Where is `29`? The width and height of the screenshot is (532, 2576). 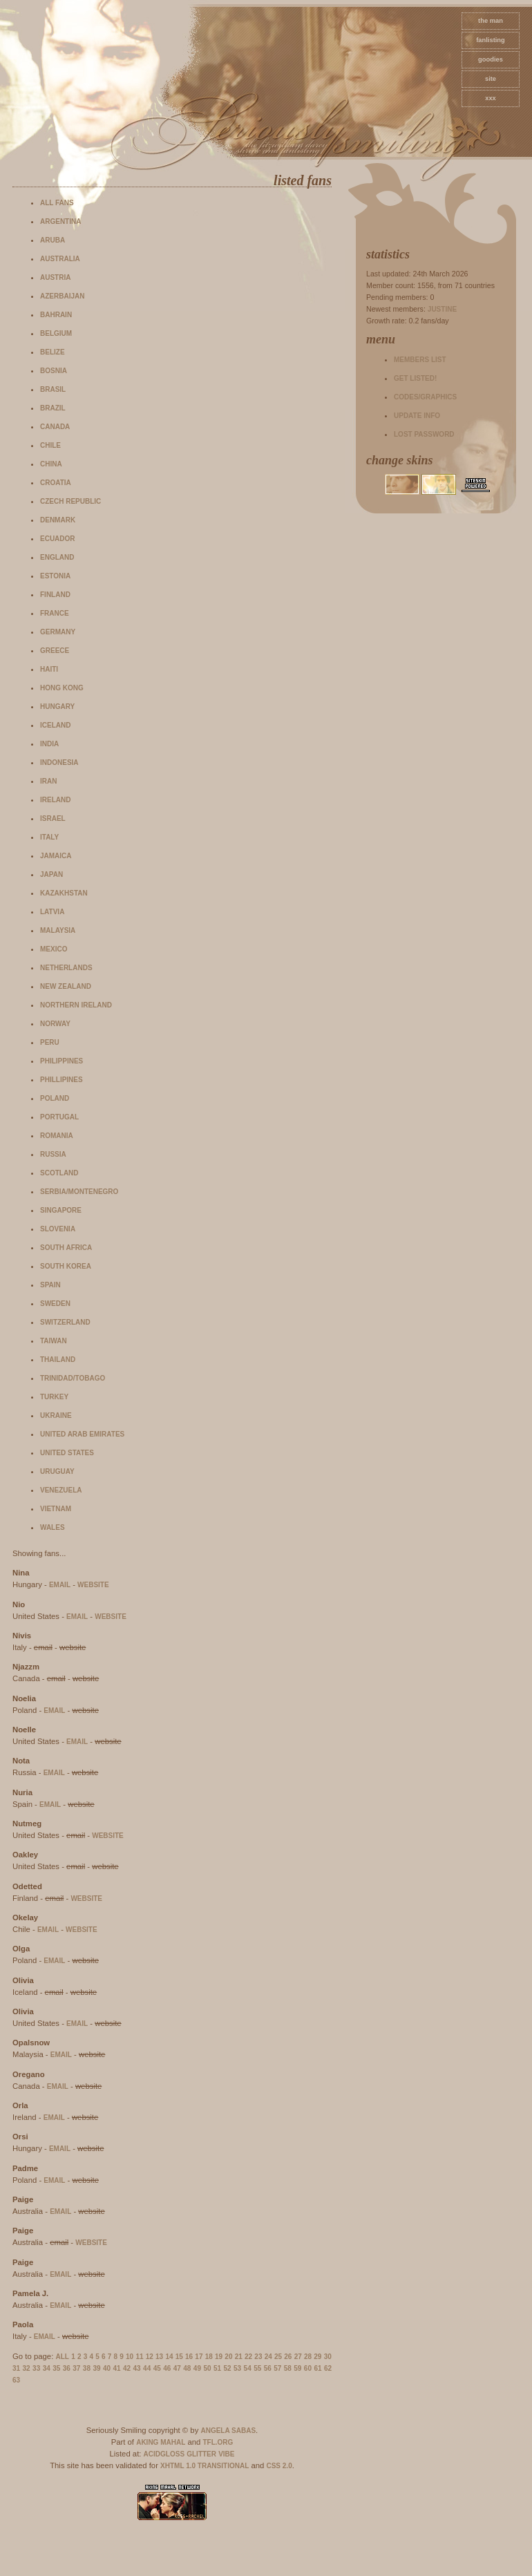 29 is located at coordinates (317, 2356).